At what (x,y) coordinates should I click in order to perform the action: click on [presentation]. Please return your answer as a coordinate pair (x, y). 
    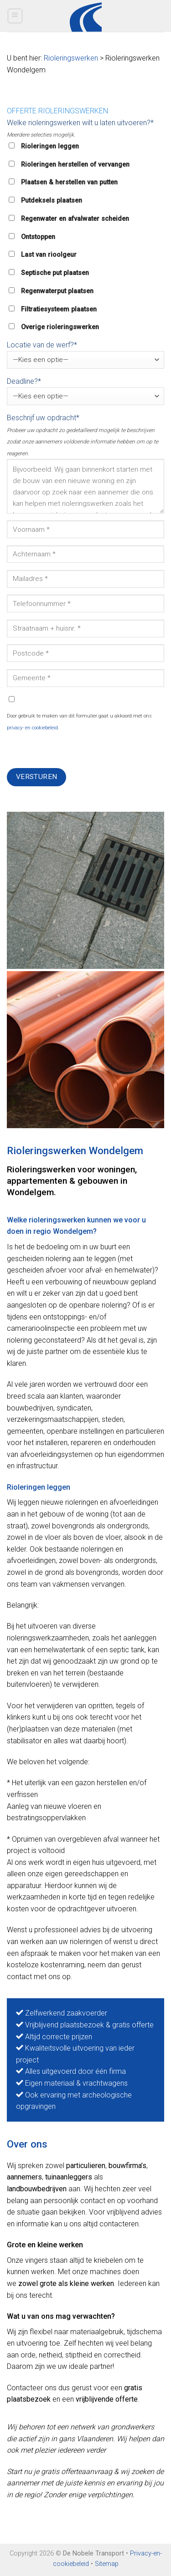
    Looking at the image, I should click on (76, 750).